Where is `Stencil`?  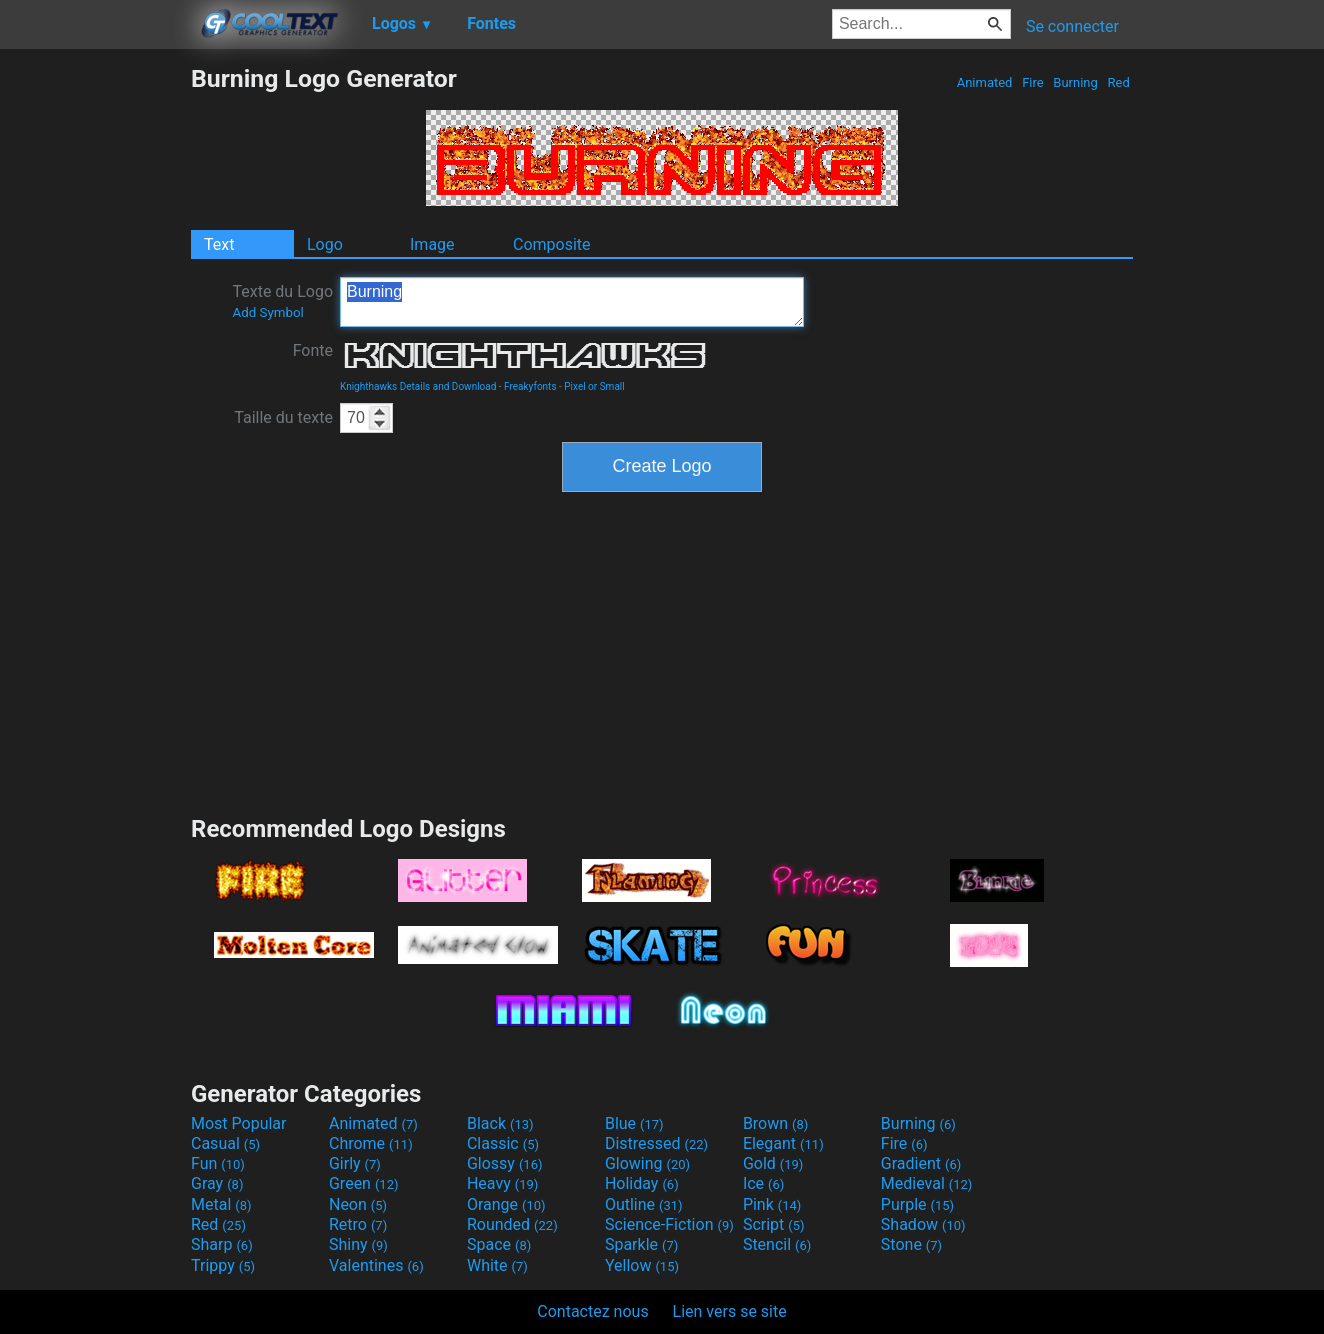
Stencil is located at coordinates (777, 1244).